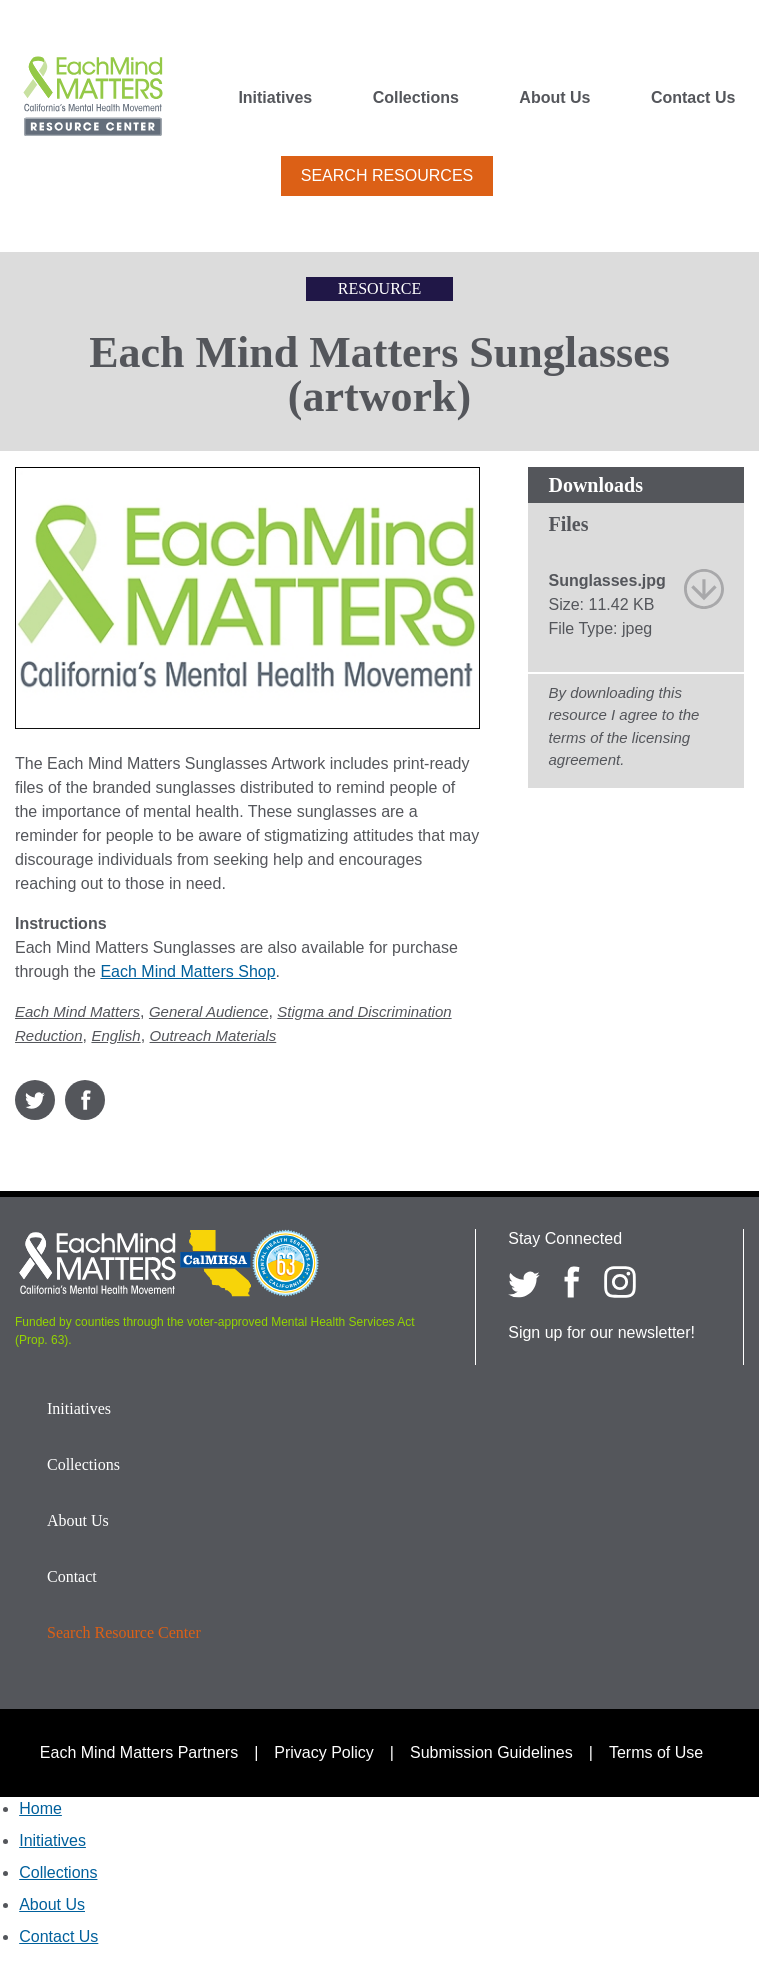 The image size is (759, 1965). What do you see at coordinates (139, 1752) in the screenshot?
I see `Each Mind Matters Partners` at bounding box center [139, 1752].